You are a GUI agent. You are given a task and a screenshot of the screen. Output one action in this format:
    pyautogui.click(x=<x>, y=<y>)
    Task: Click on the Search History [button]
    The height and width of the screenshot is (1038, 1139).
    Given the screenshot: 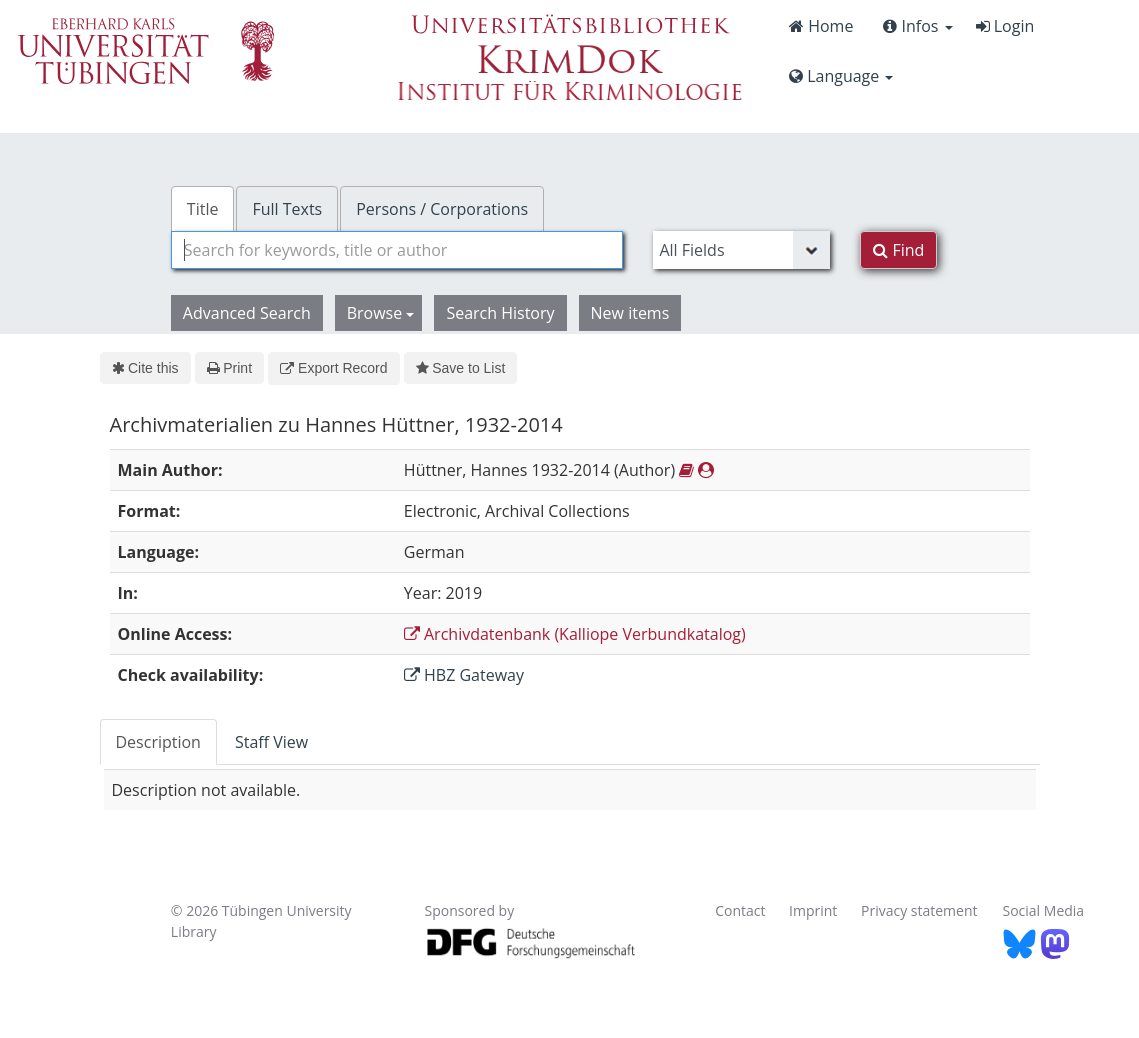 What is the action you would take?
    pyautogui.click(x=500, y=313)
    